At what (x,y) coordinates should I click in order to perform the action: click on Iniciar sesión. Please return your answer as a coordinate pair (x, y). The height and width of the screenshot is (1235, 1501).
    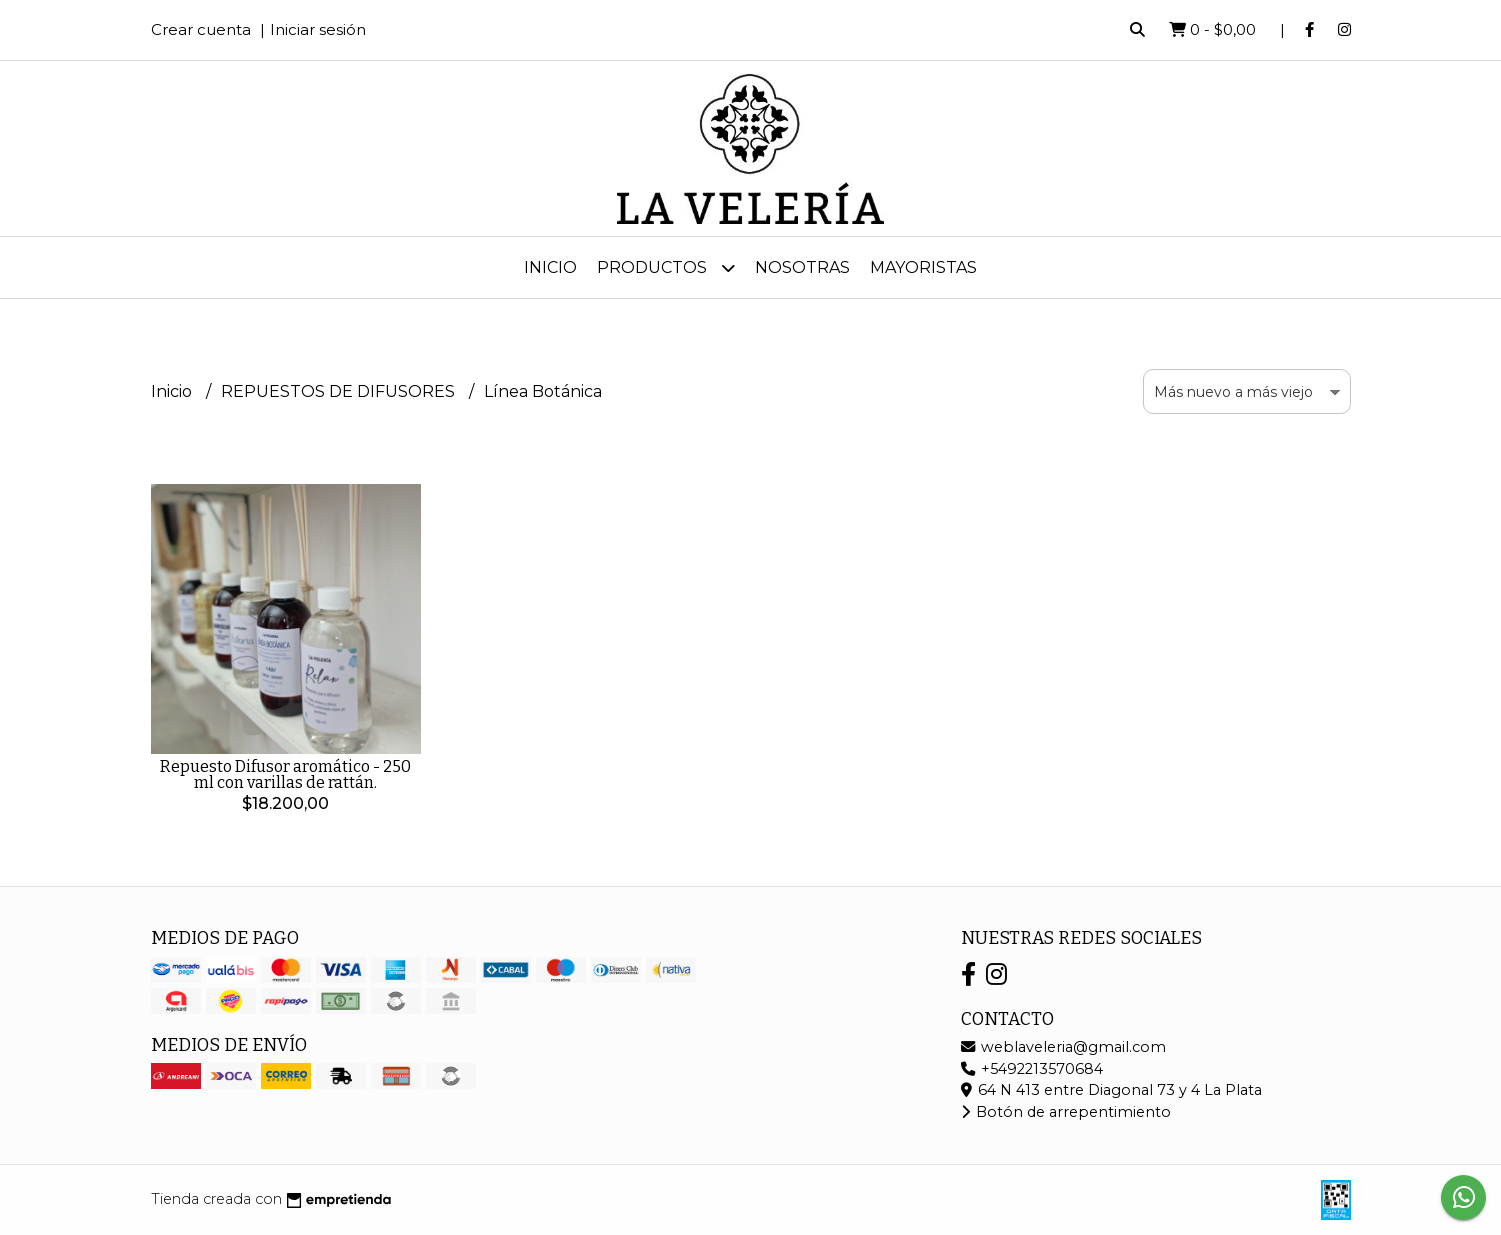
    Looking at the image, I should click on (318, 29).